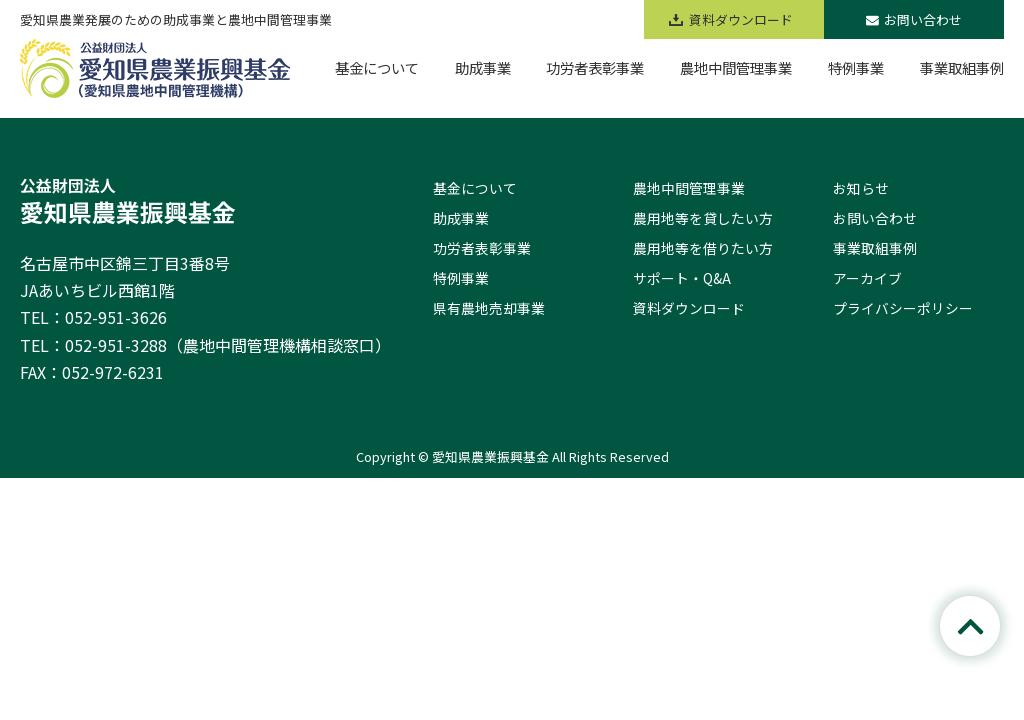  What do you see at coordinates (875, 248) in the screenshot?
I see `事業取組事例` at bounding box center [875, 248].